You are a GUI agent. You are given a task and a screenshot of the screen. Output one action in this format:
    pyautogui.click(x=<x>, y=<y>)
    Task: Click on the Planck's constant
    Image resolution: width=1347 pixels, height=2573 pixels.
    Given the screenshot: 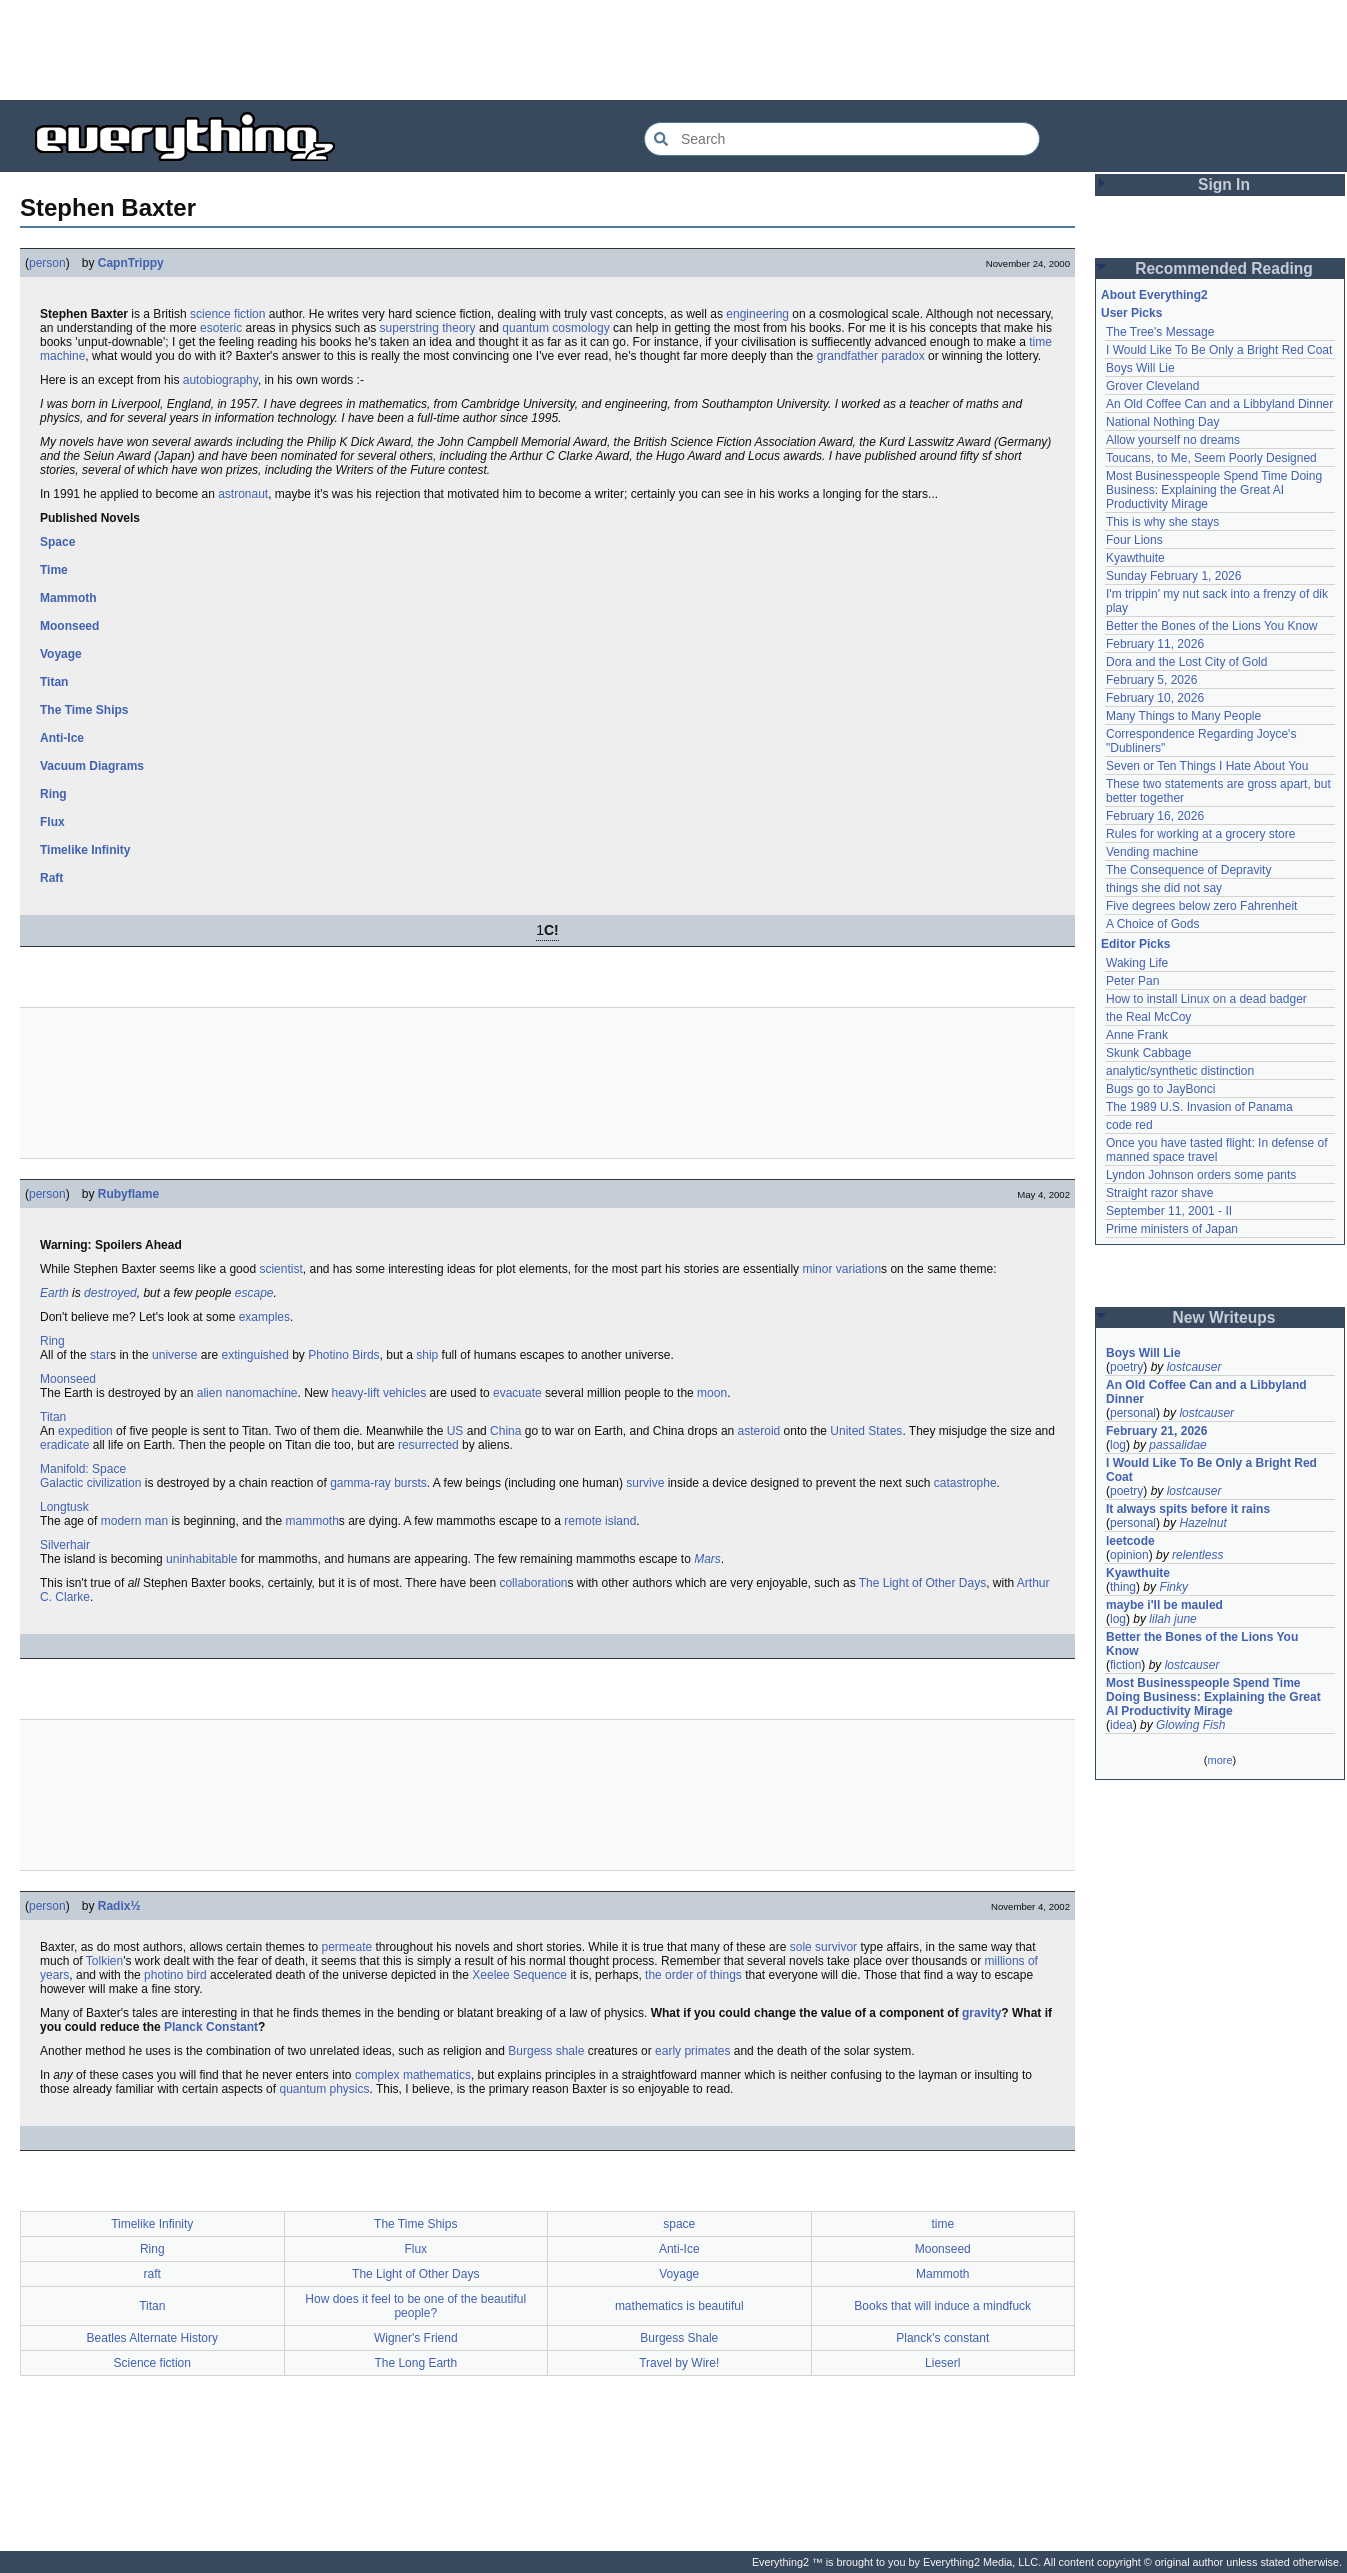 What is the action you would take?
    pyautogui.click(x=942, y=2338)
    